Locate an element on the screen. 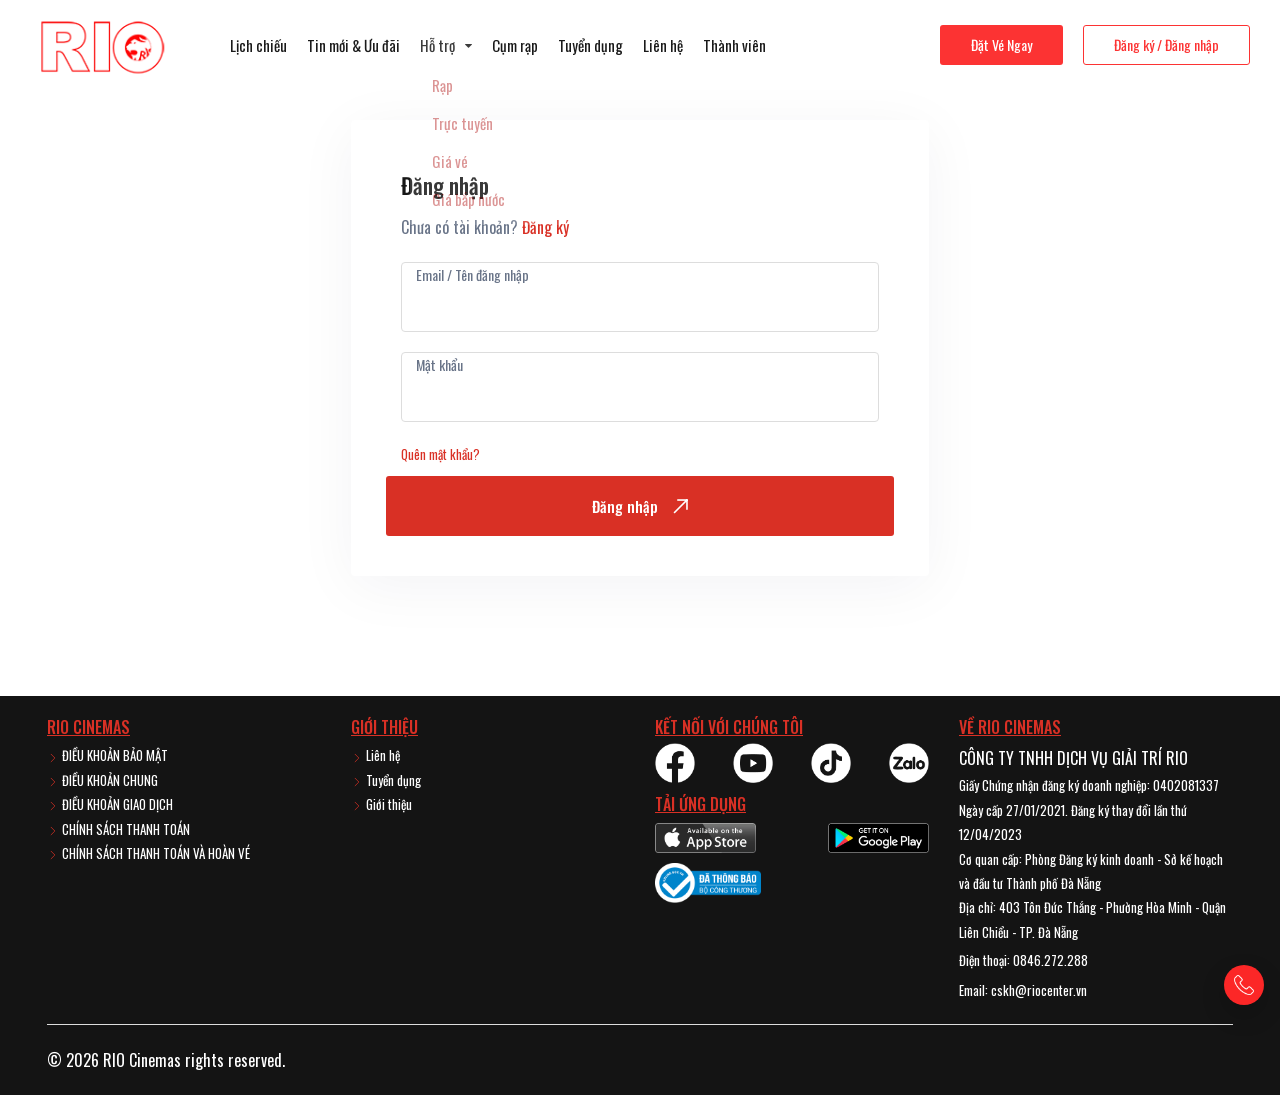 This screenshot has height=1095, width=1280. Lịch chiếu is located at coordinates (258, 45).